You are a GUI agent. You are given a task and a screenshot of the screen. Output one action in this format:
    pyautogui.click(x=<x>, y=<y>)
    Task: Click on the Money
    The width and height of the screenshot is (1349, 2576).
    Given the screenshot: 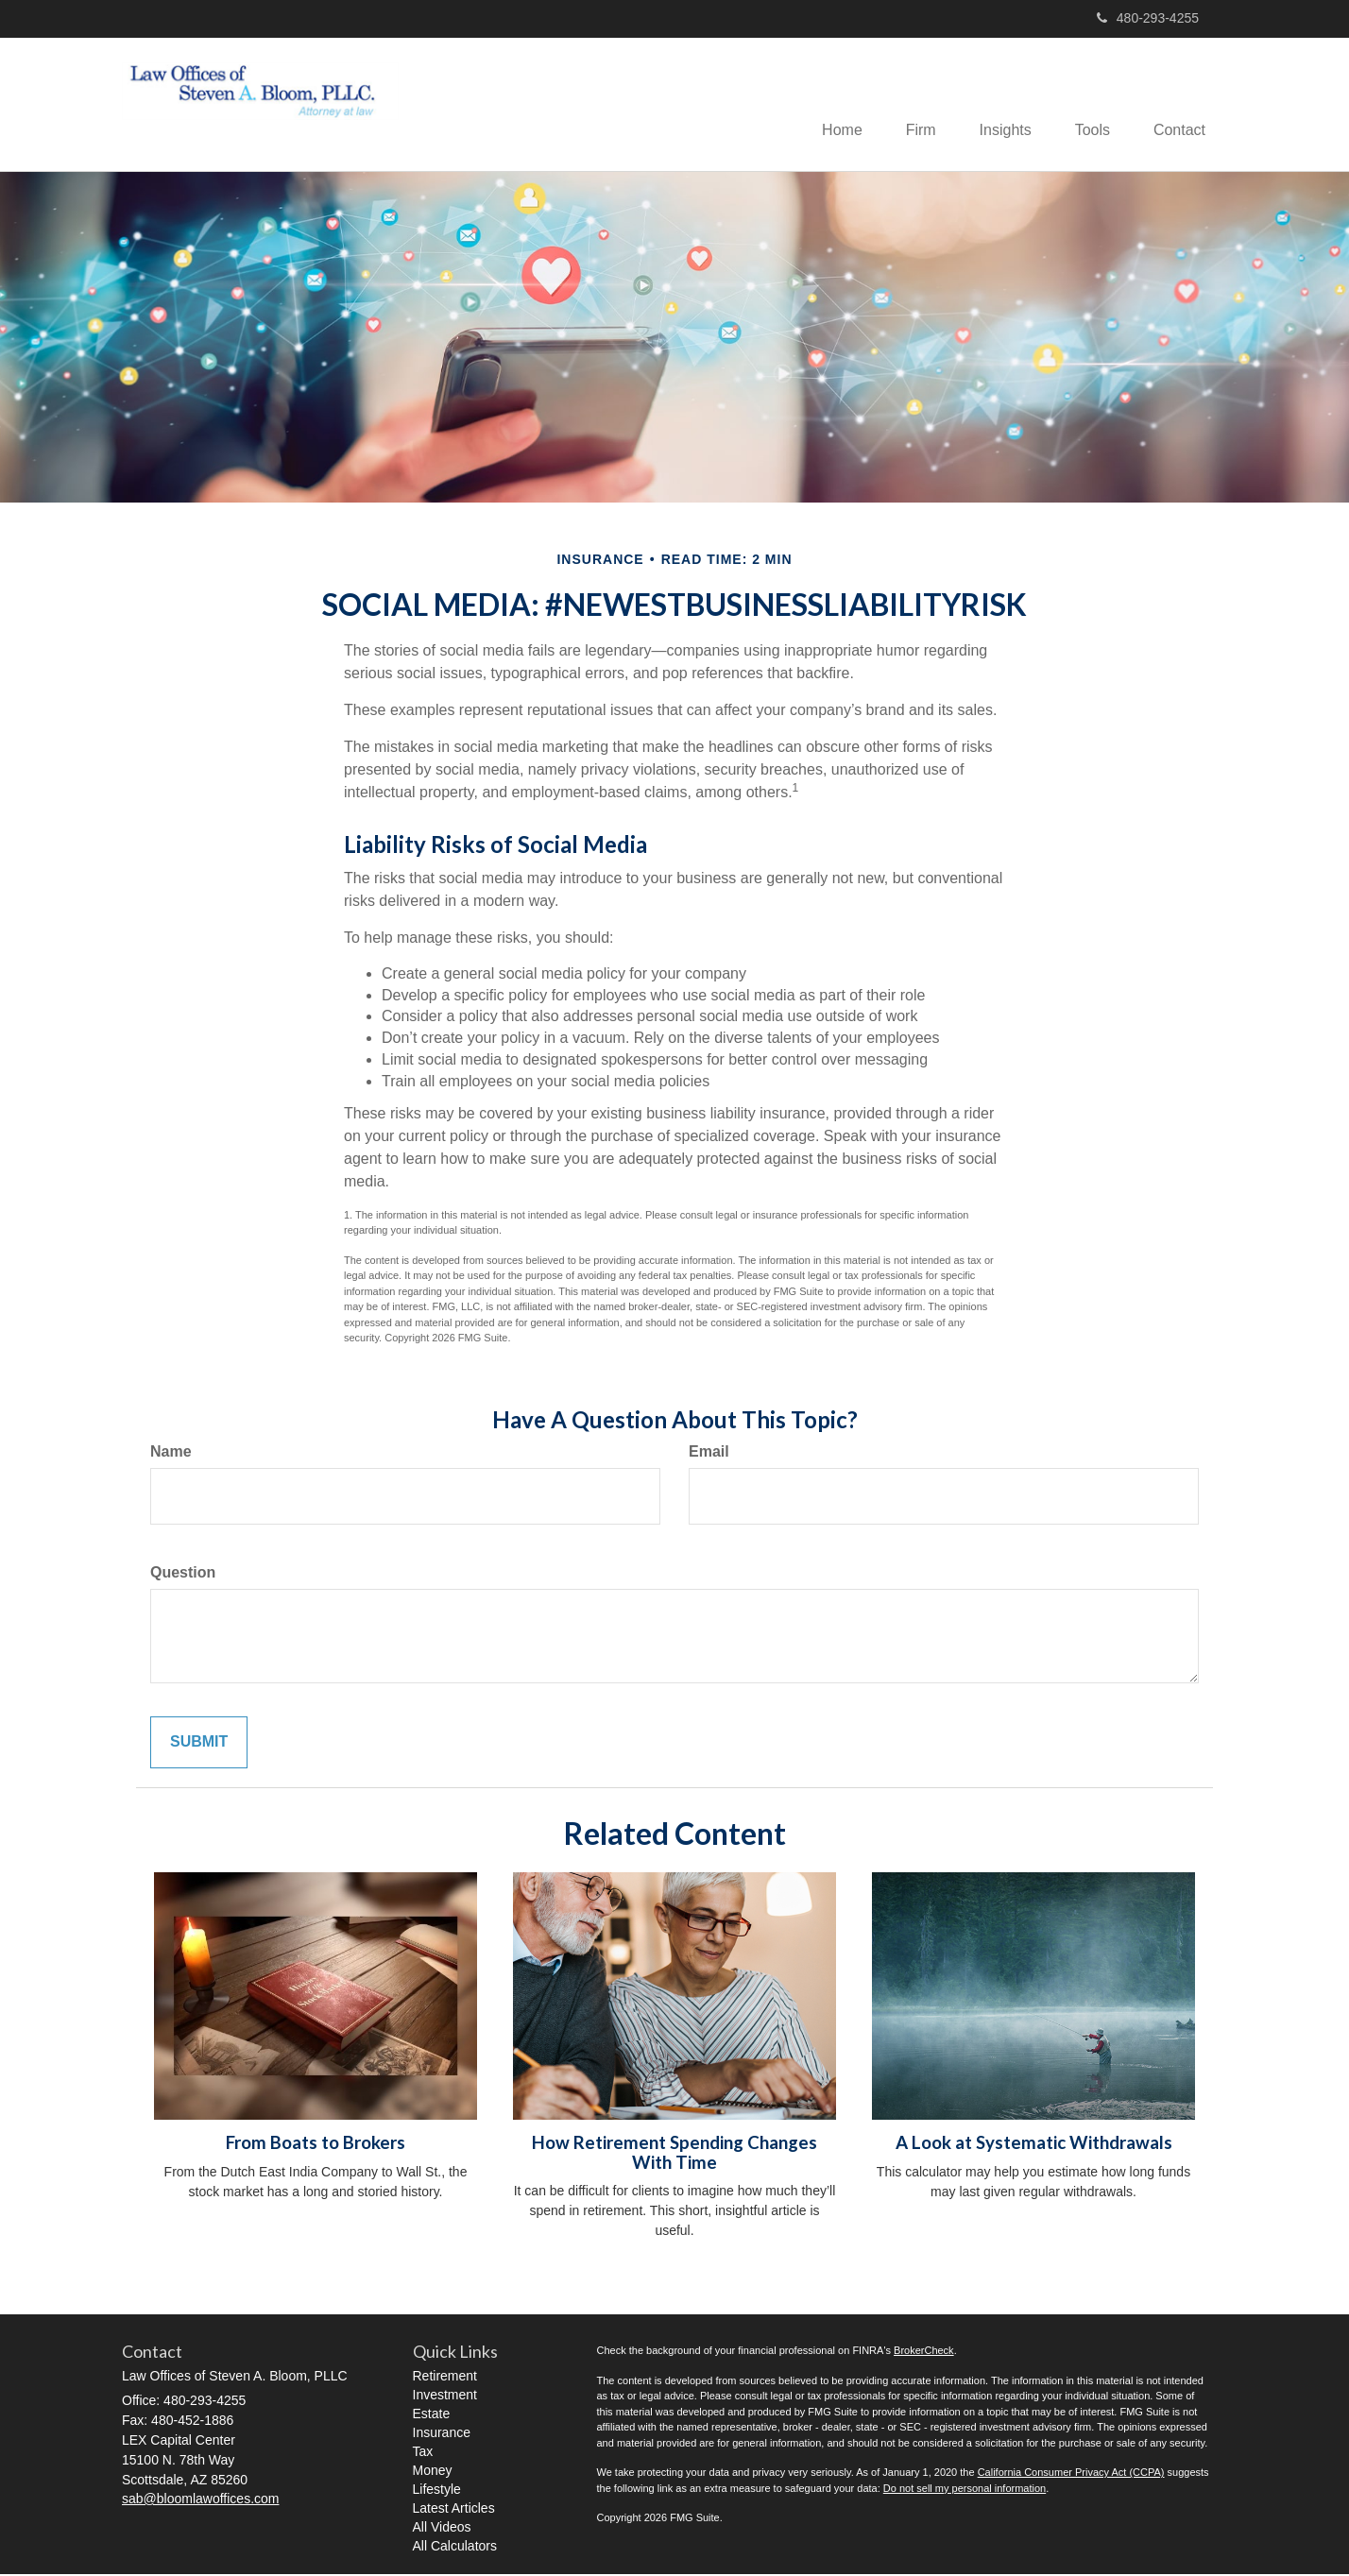 What is the action you would take?
    pyautogui.click(x=433, y=2472)
    